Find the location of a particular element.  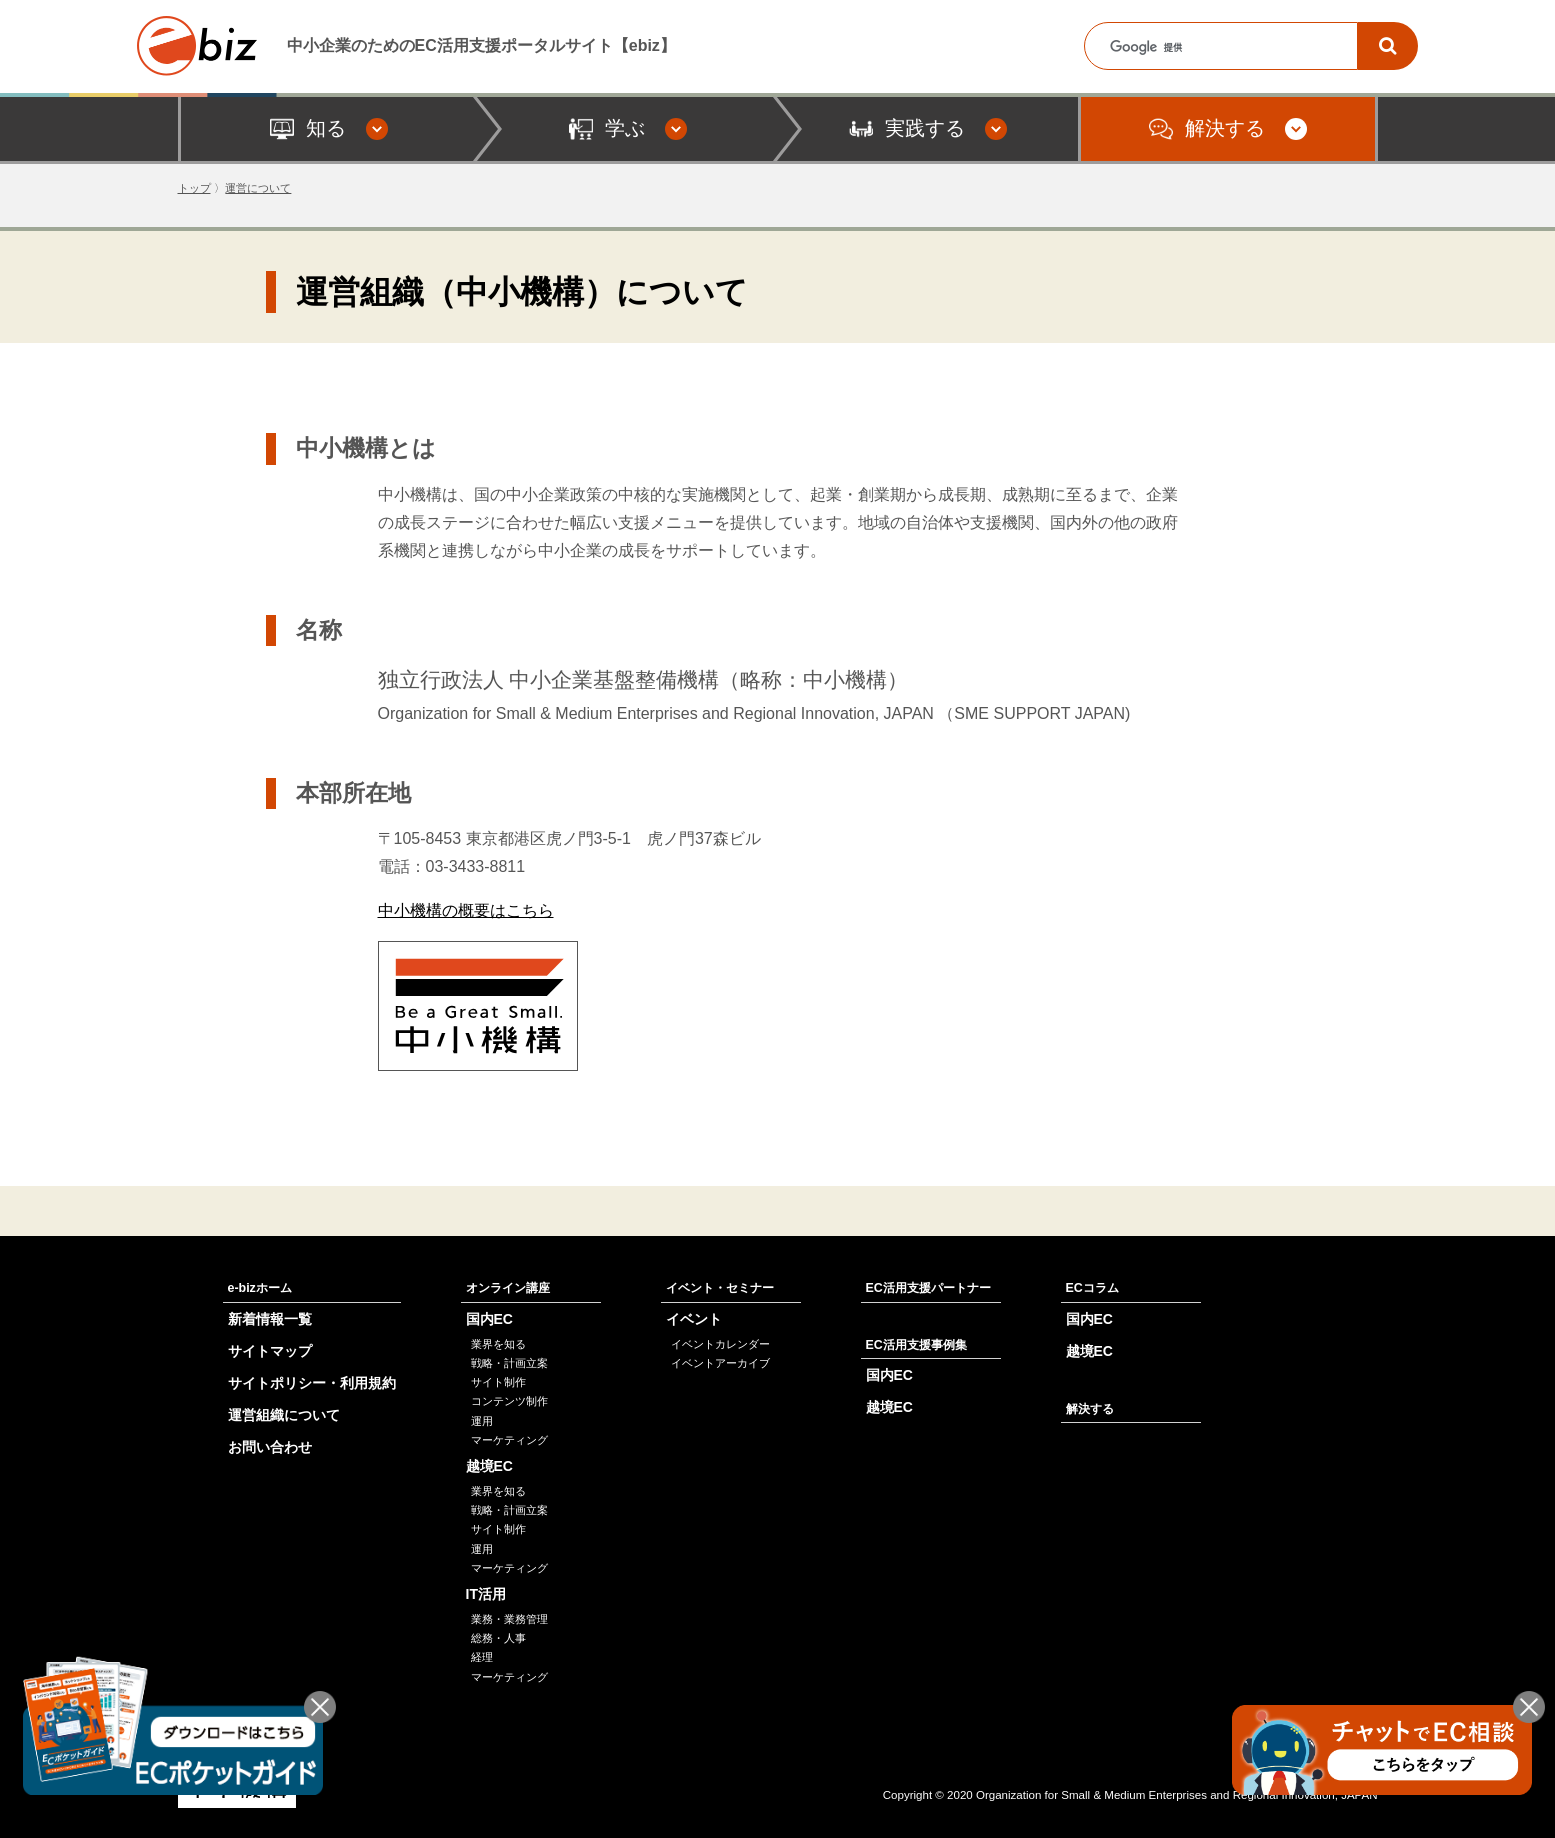

EC活用支援事例集 is located at coordinates (916, 1345).